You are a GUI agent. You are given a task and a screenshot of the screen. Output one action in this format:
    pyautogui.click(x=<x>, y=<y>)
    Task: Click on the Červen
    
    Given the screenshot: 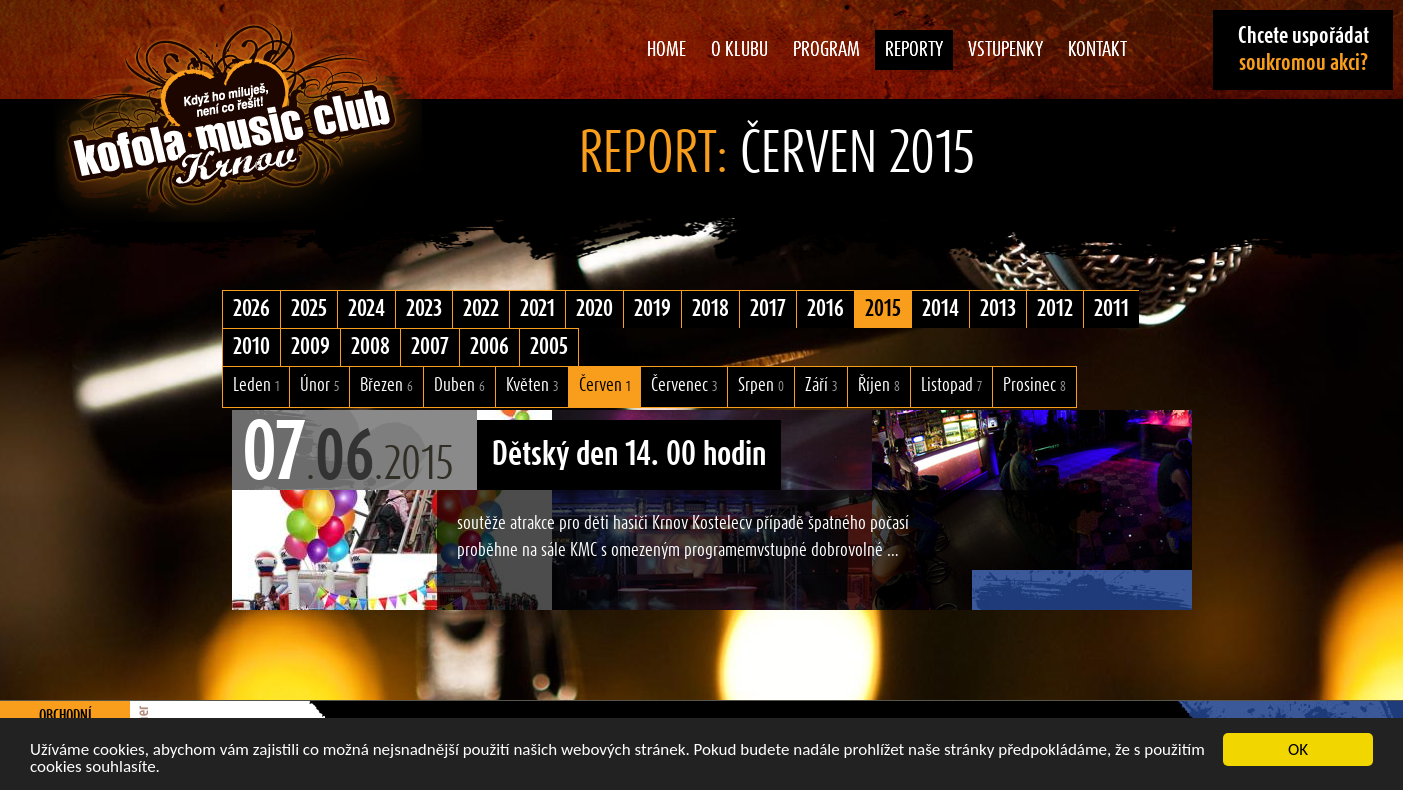 What is the action you would take?
    pyautogui.click(x=604, y=385)
    